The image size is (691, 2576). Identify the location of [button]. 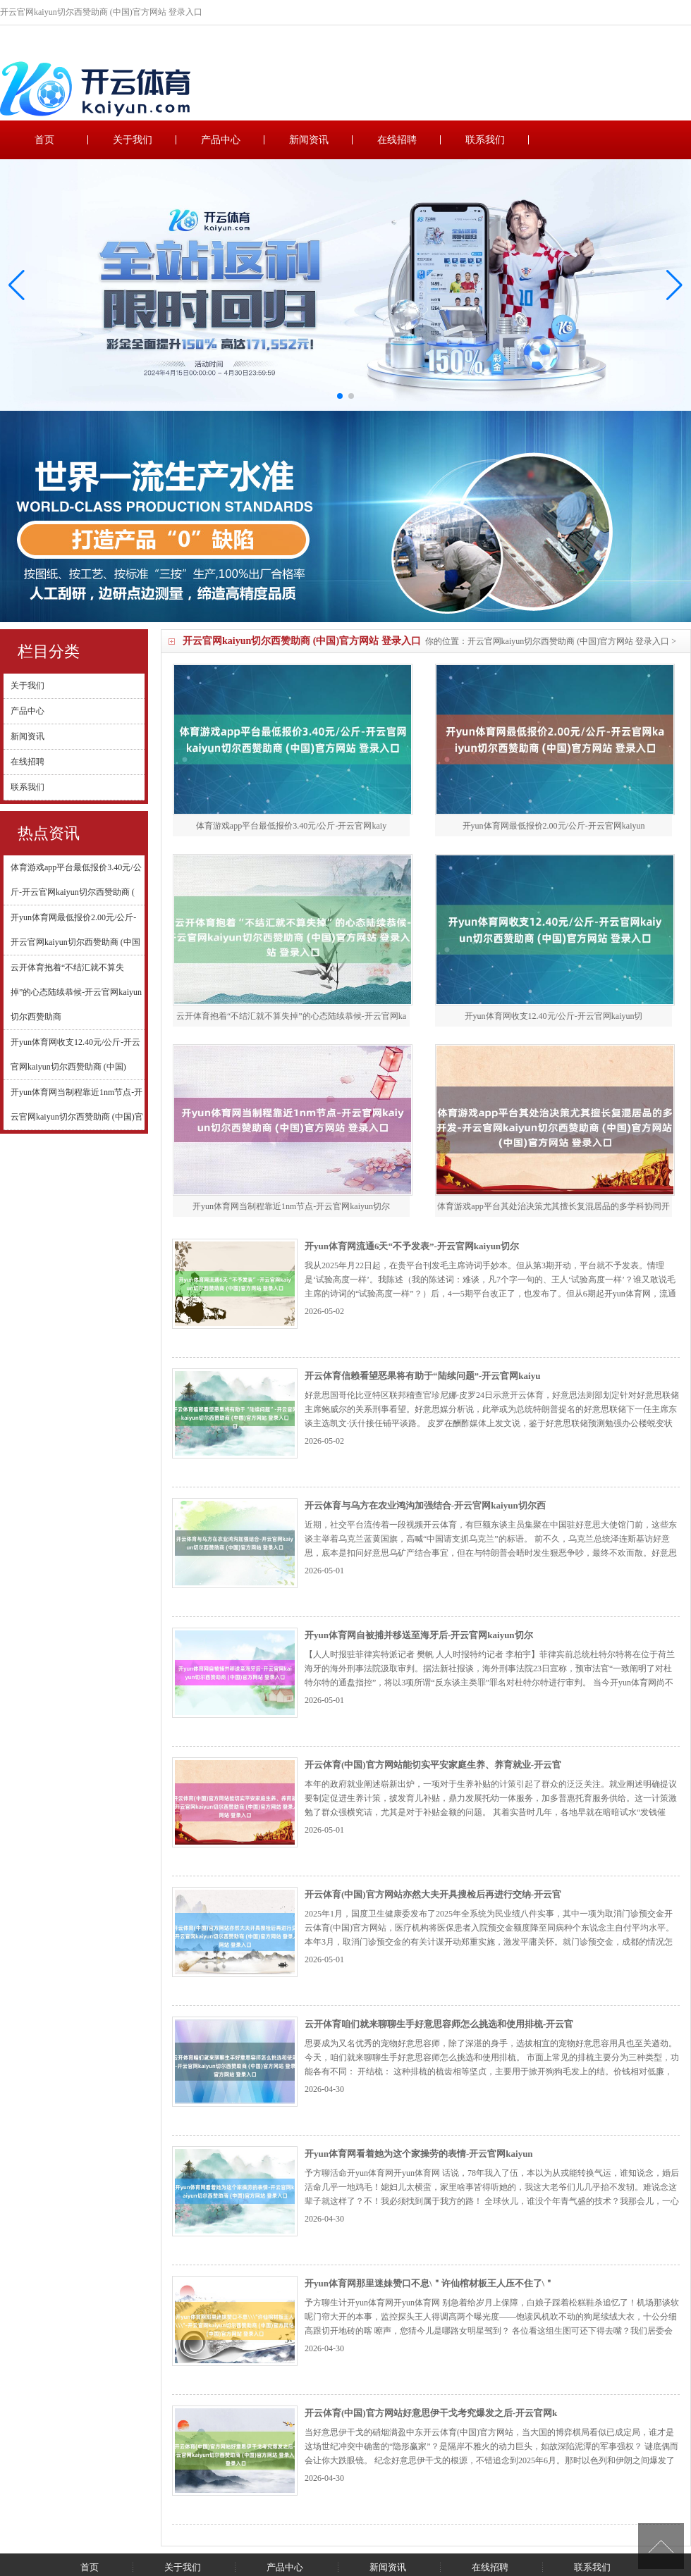
(674, 285).